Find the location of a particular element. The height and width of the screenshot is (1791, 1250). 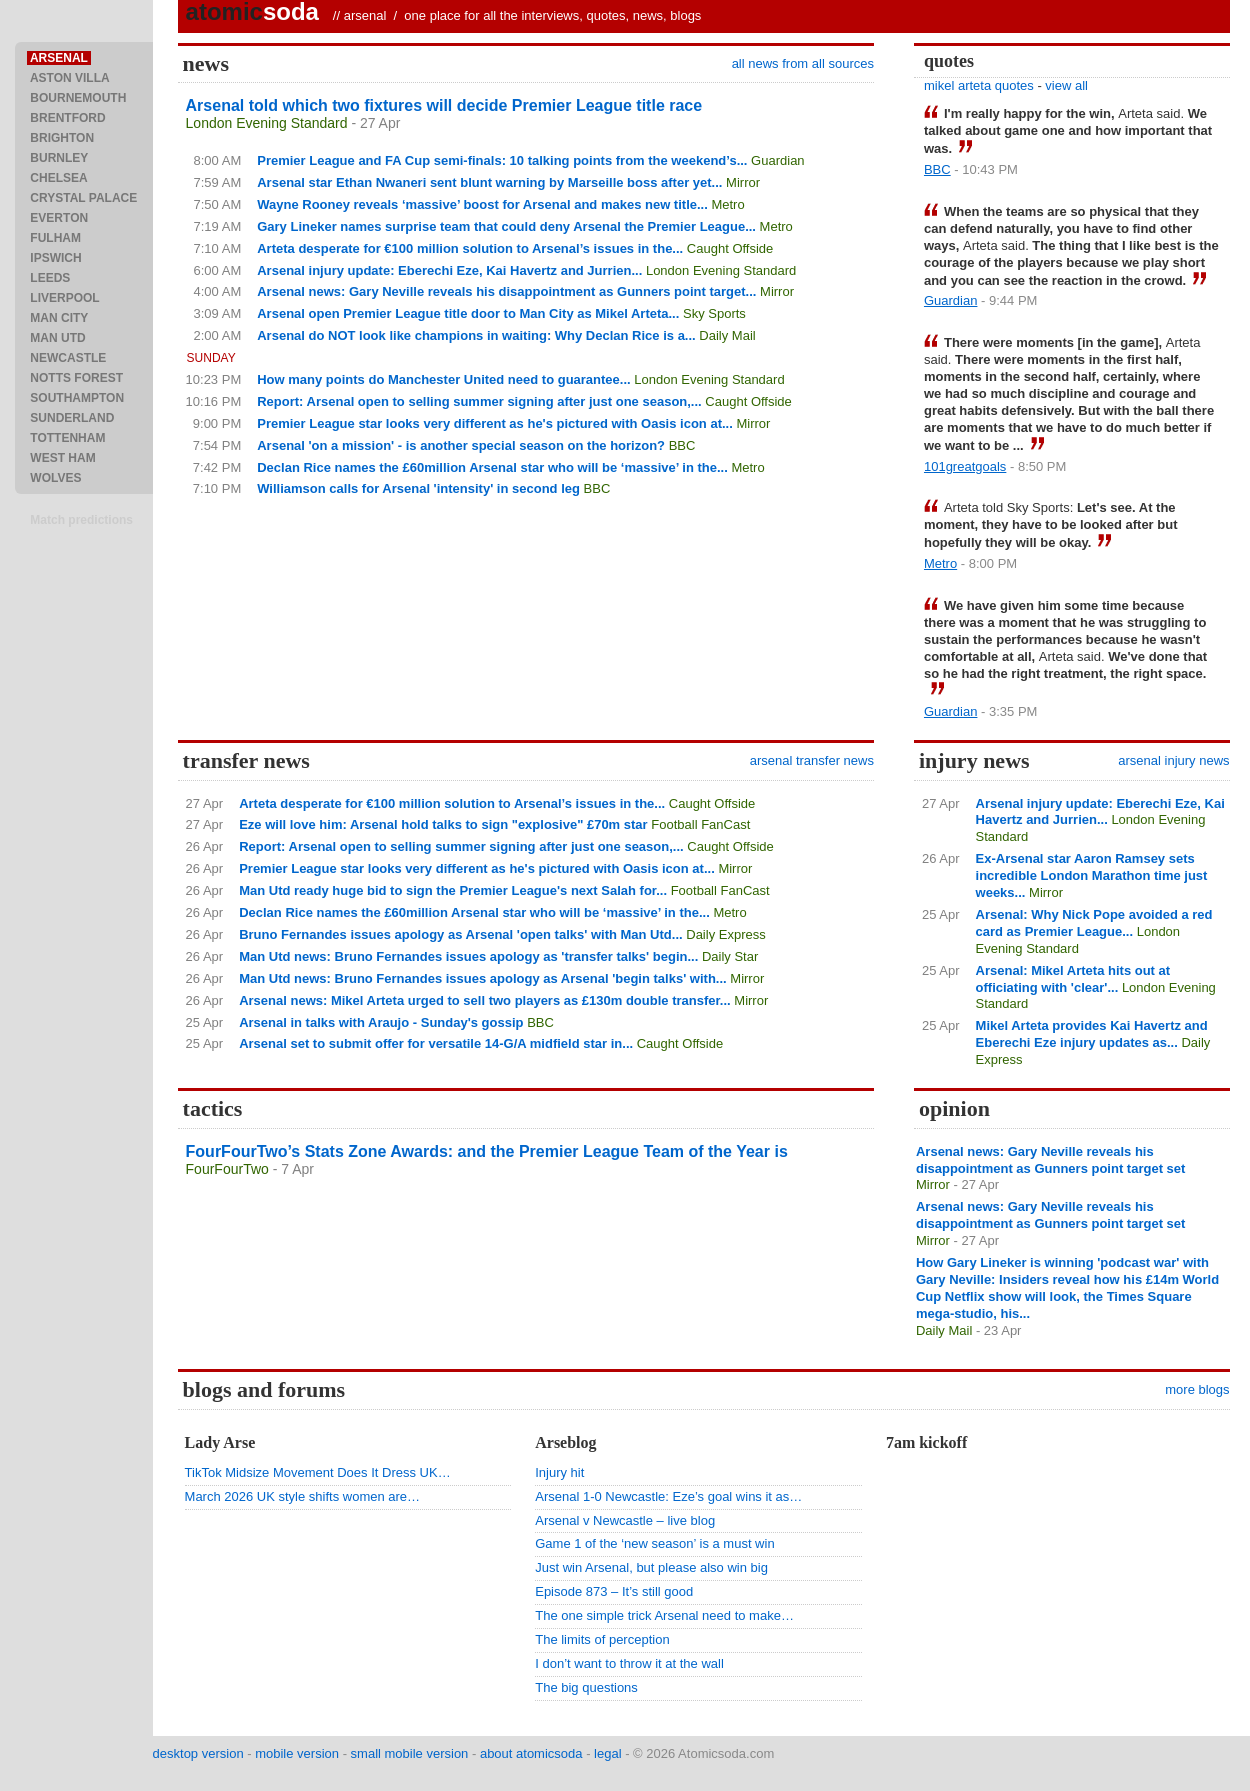

FourFourTwo is located at coordinates (227, 1169).